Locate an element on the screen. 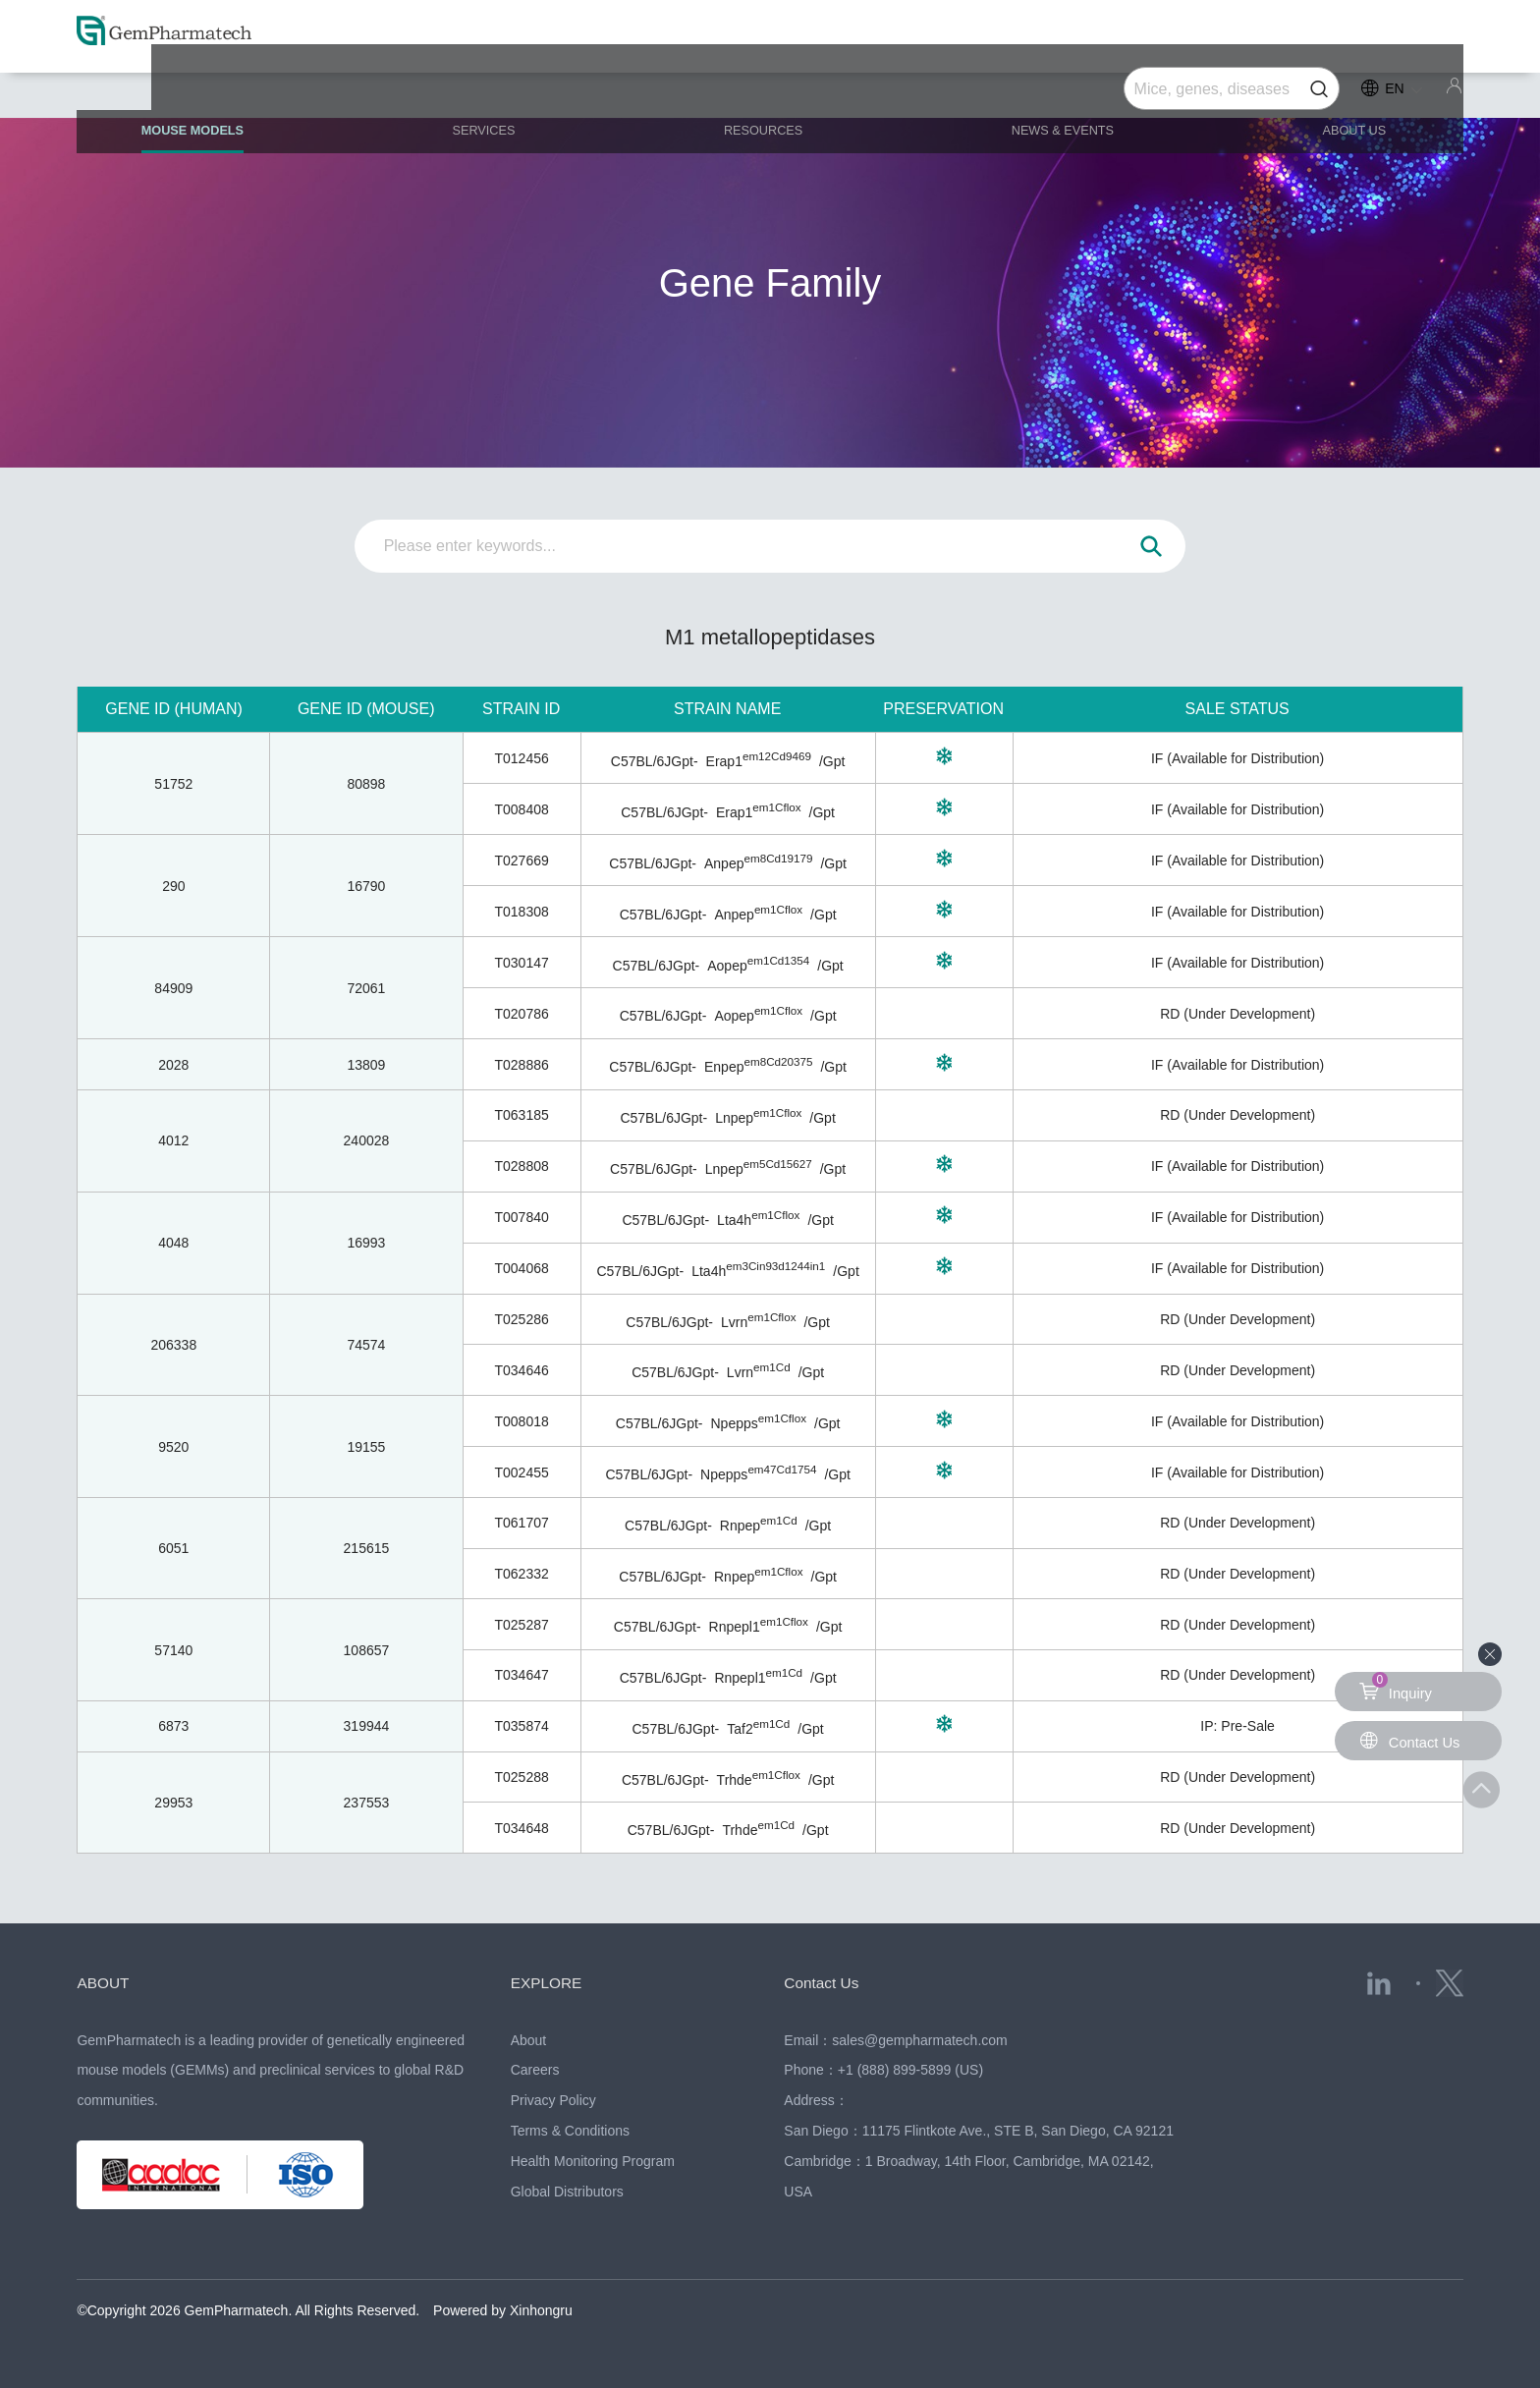  T028808 is located at coordinates (521, 1166).